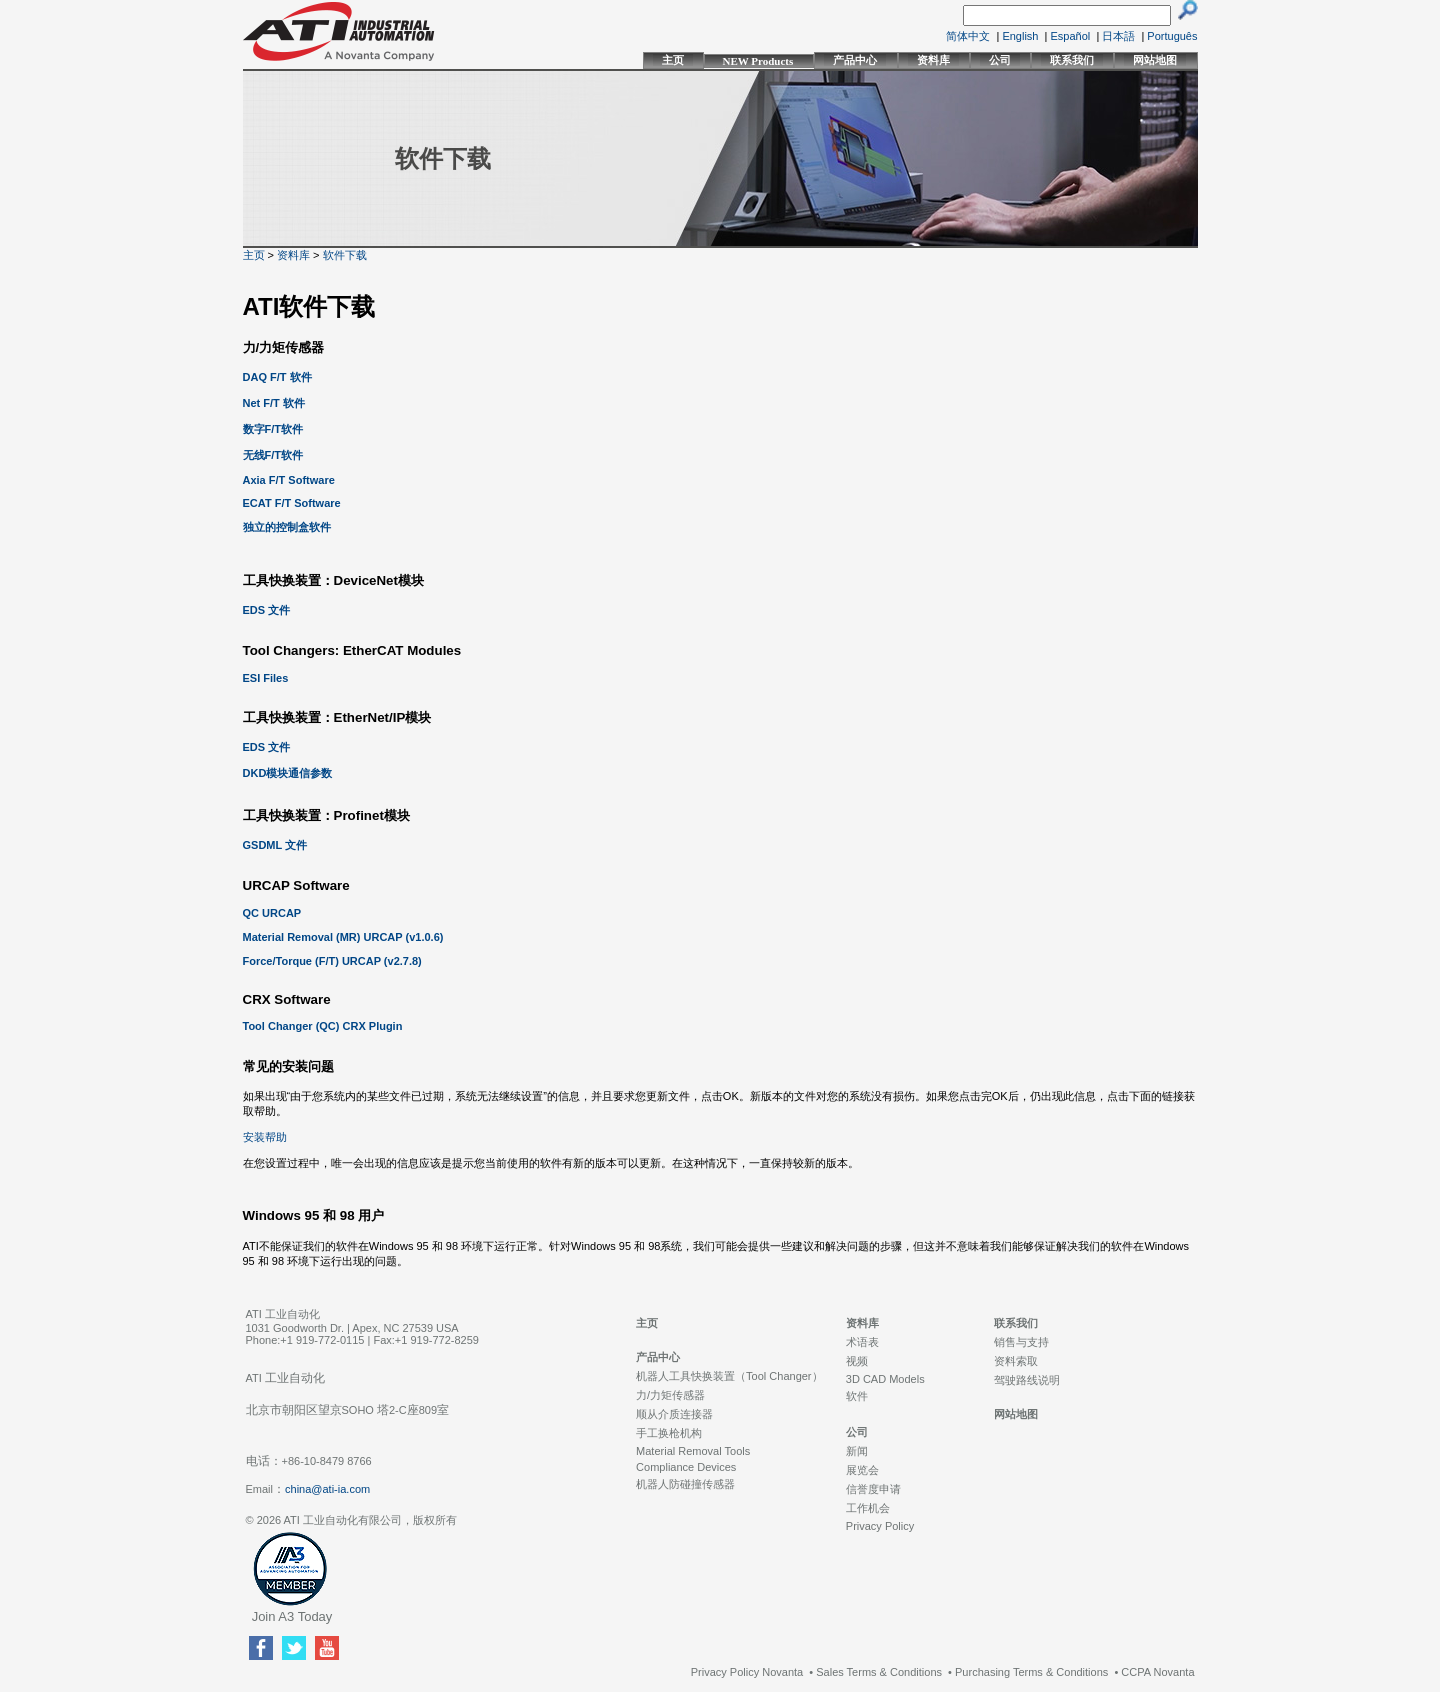 Image resolution: width=1440 pixels, height=1692 pixels. What do you see at coordinates (274, 403) in the screenshot?
I see `Net F/T 软件` at bounding box center [274, 403].